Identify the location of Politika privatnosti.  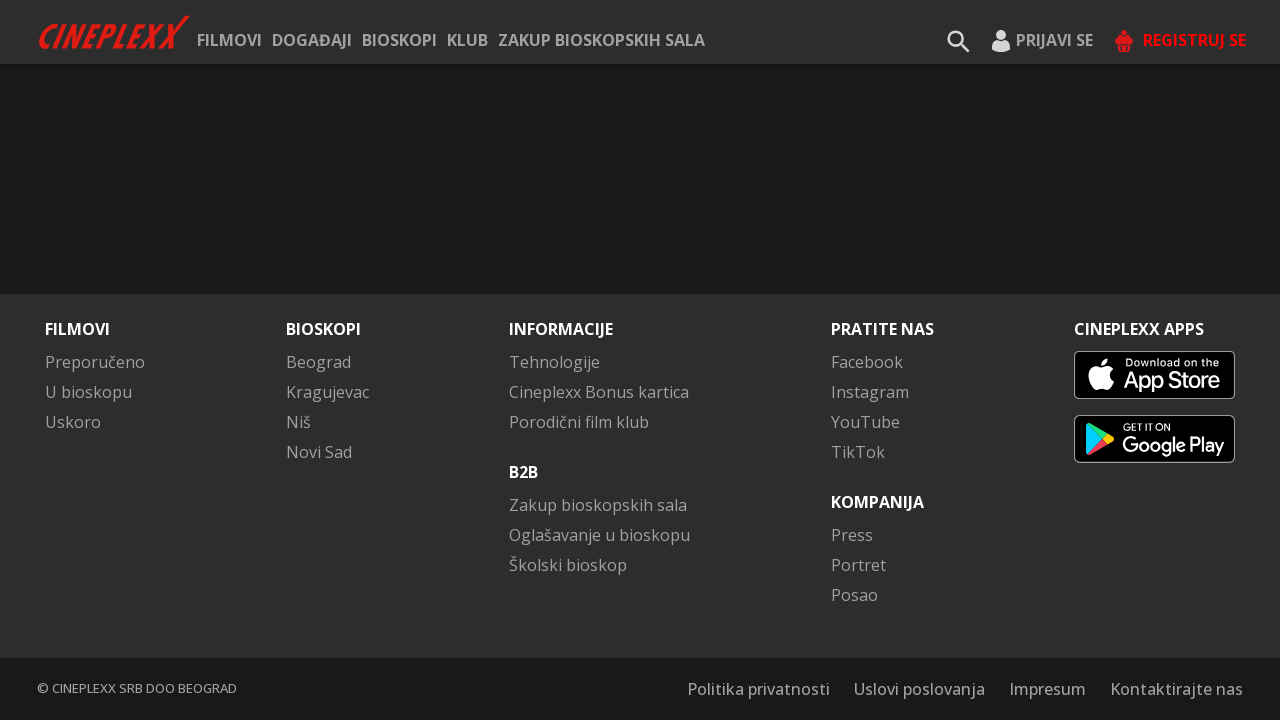
(758, 689).